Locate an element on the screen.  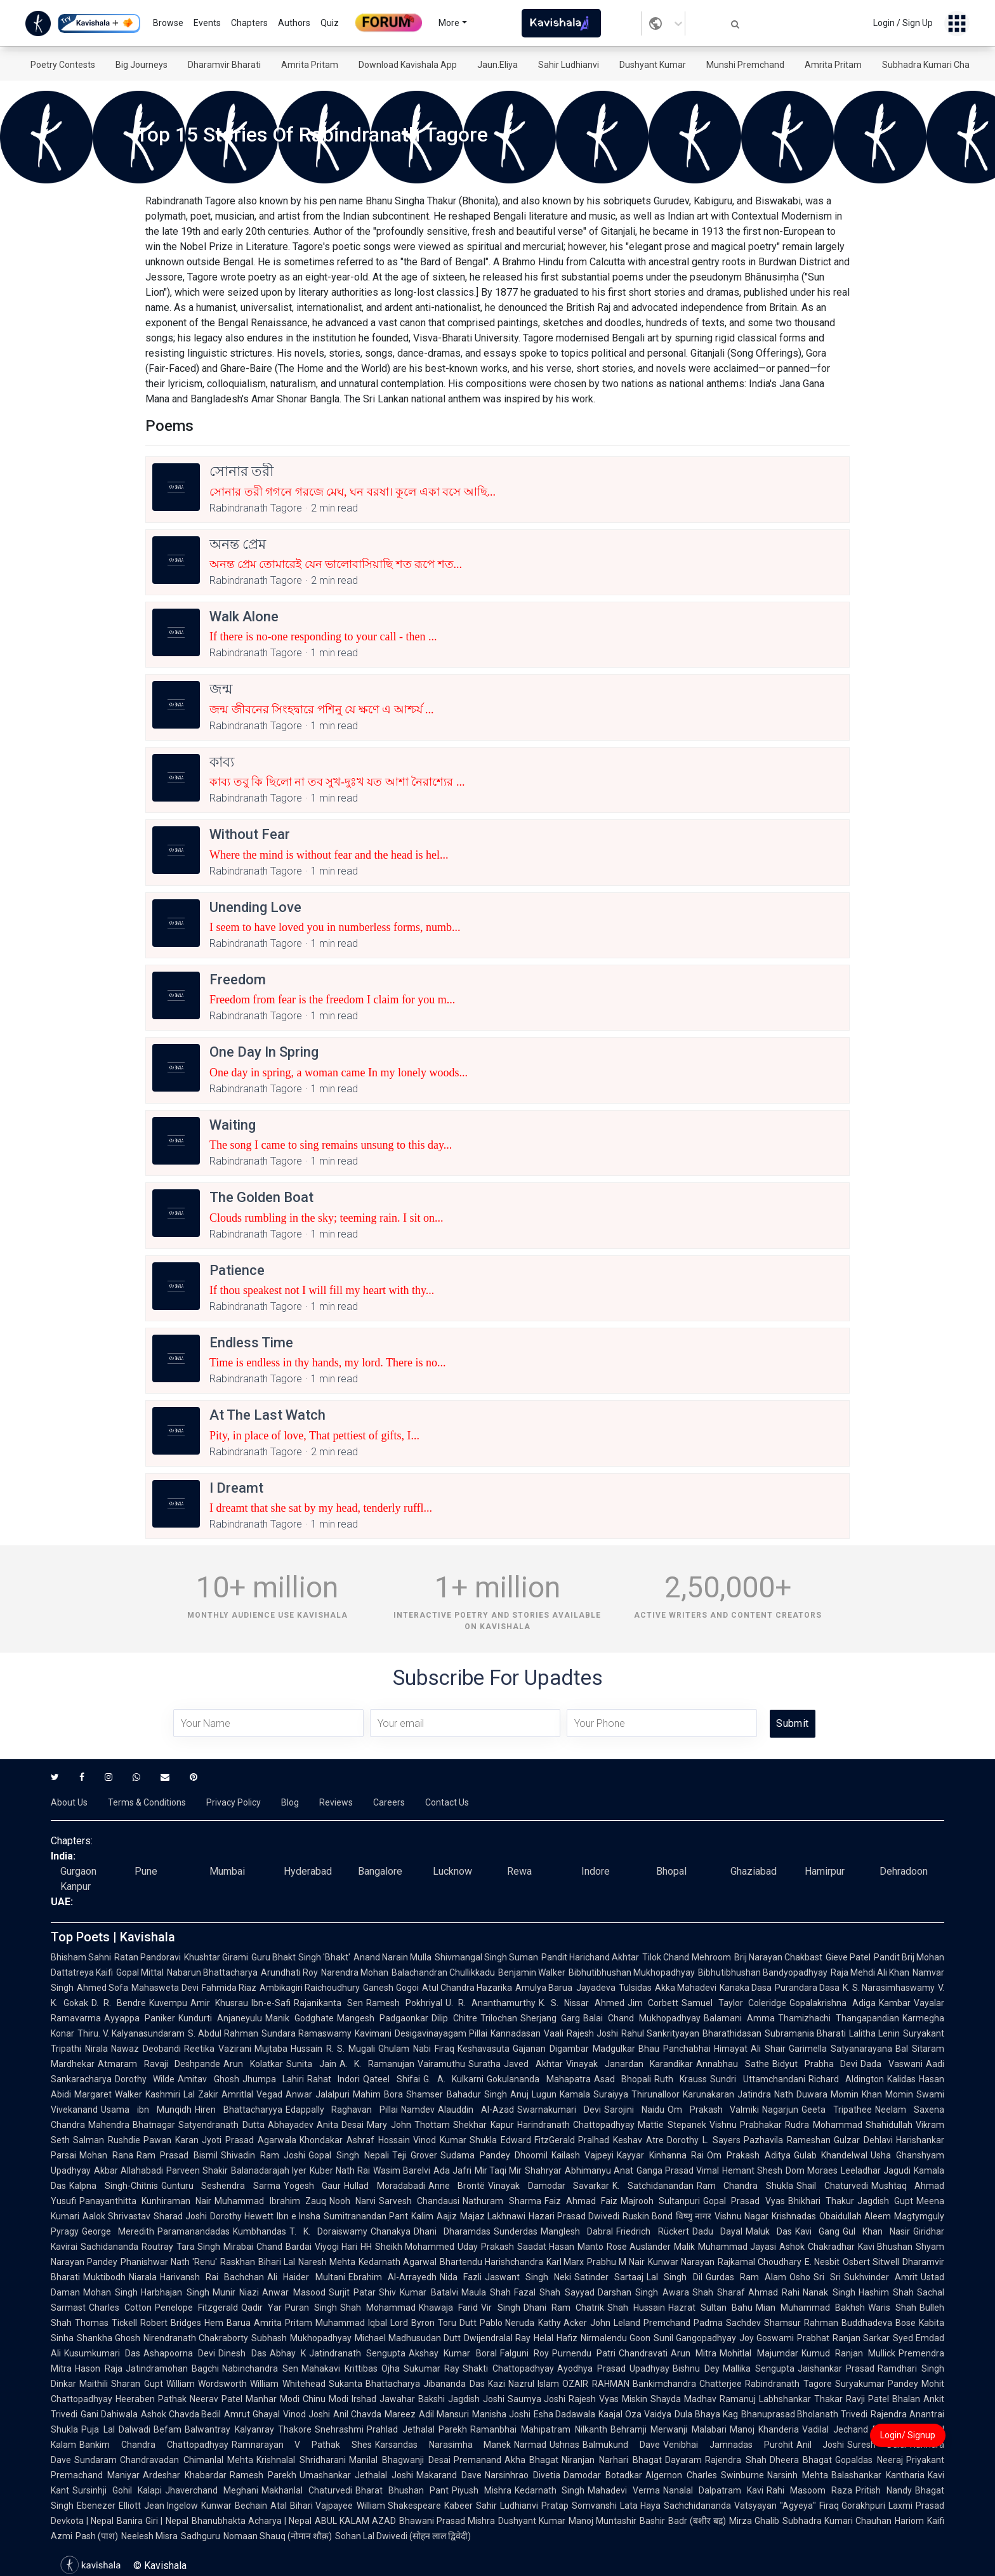
Ruskin Bond is located at coordinates (648, 2216).